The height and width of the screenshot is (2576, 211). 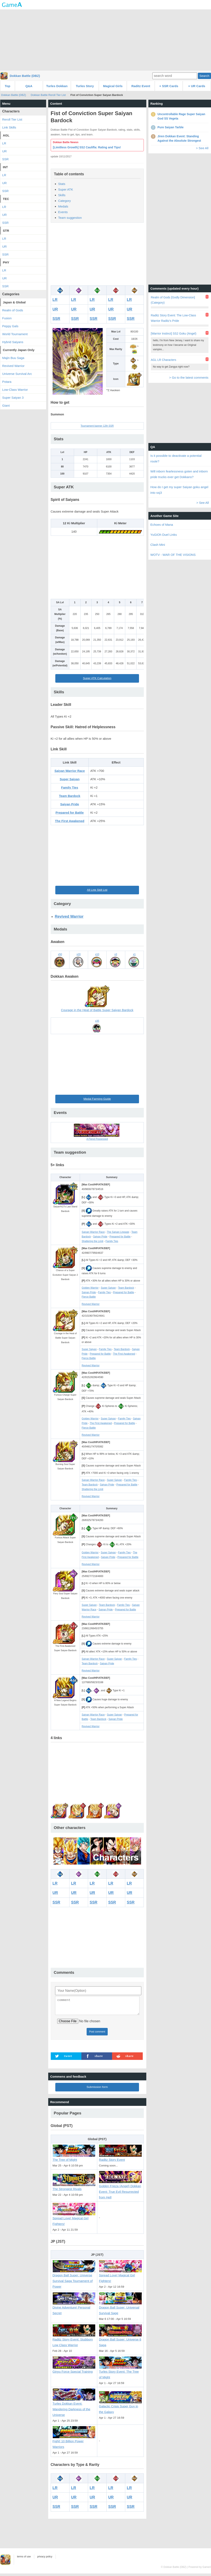 What do you see at coordinates (120, 2407) in the screenshot?
I see `Galactic Crisis Super Guy in the Galaxy` at bounding box center [120, 2407].